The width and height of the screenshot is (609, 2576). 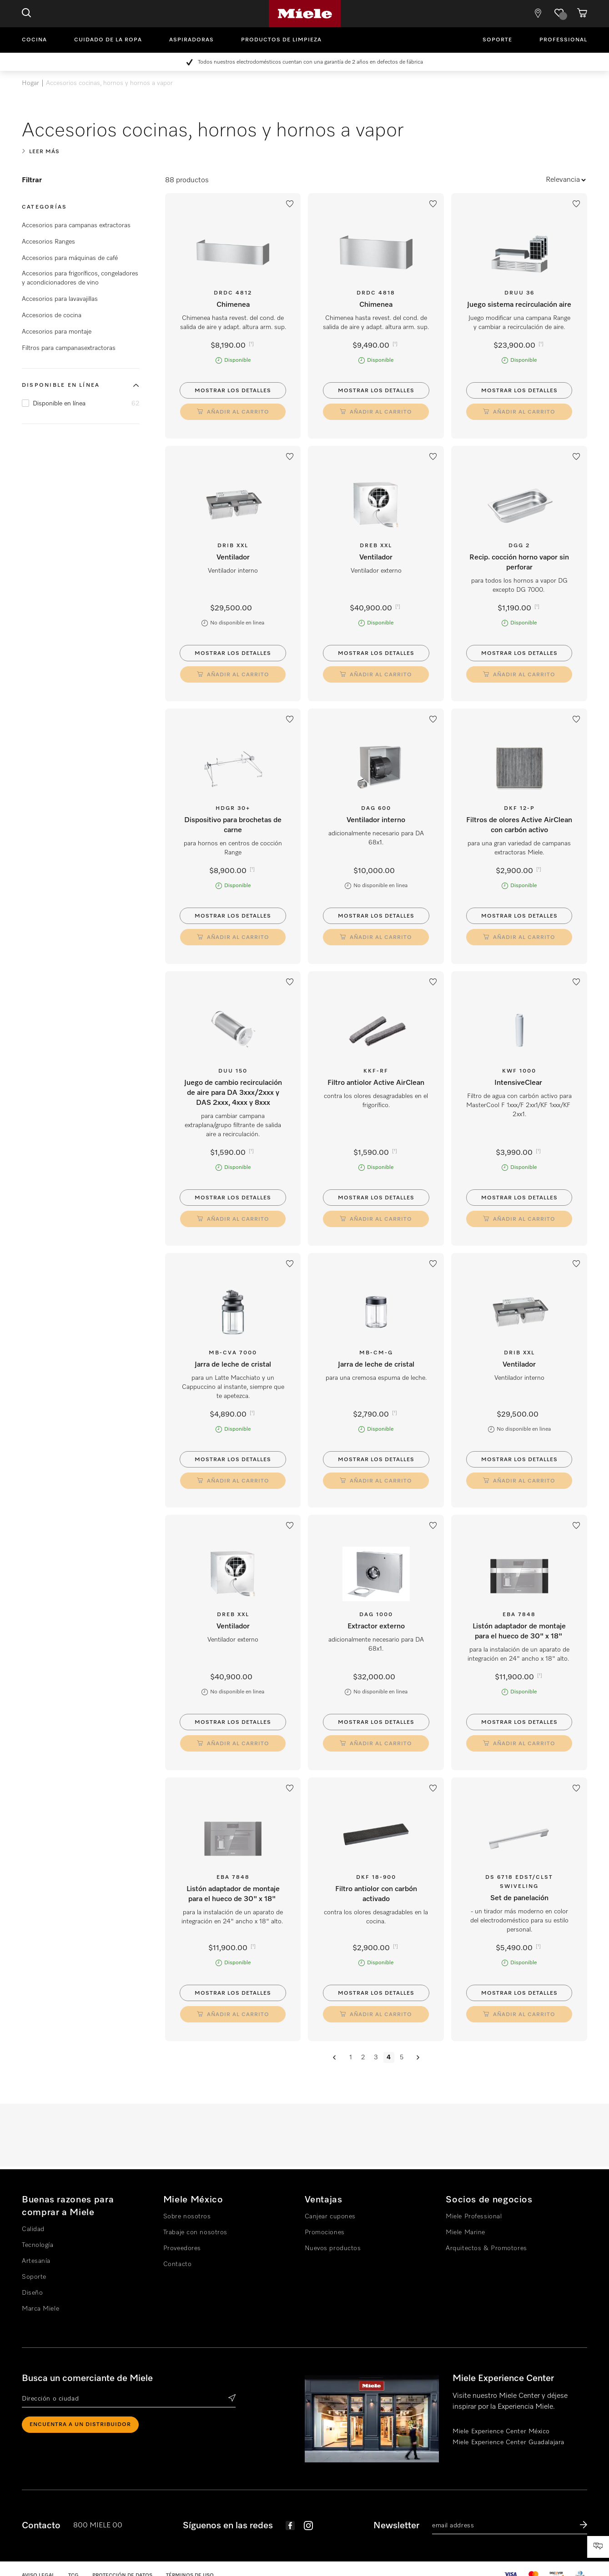 I want to click on Cocina, so click(x=34, y=40).